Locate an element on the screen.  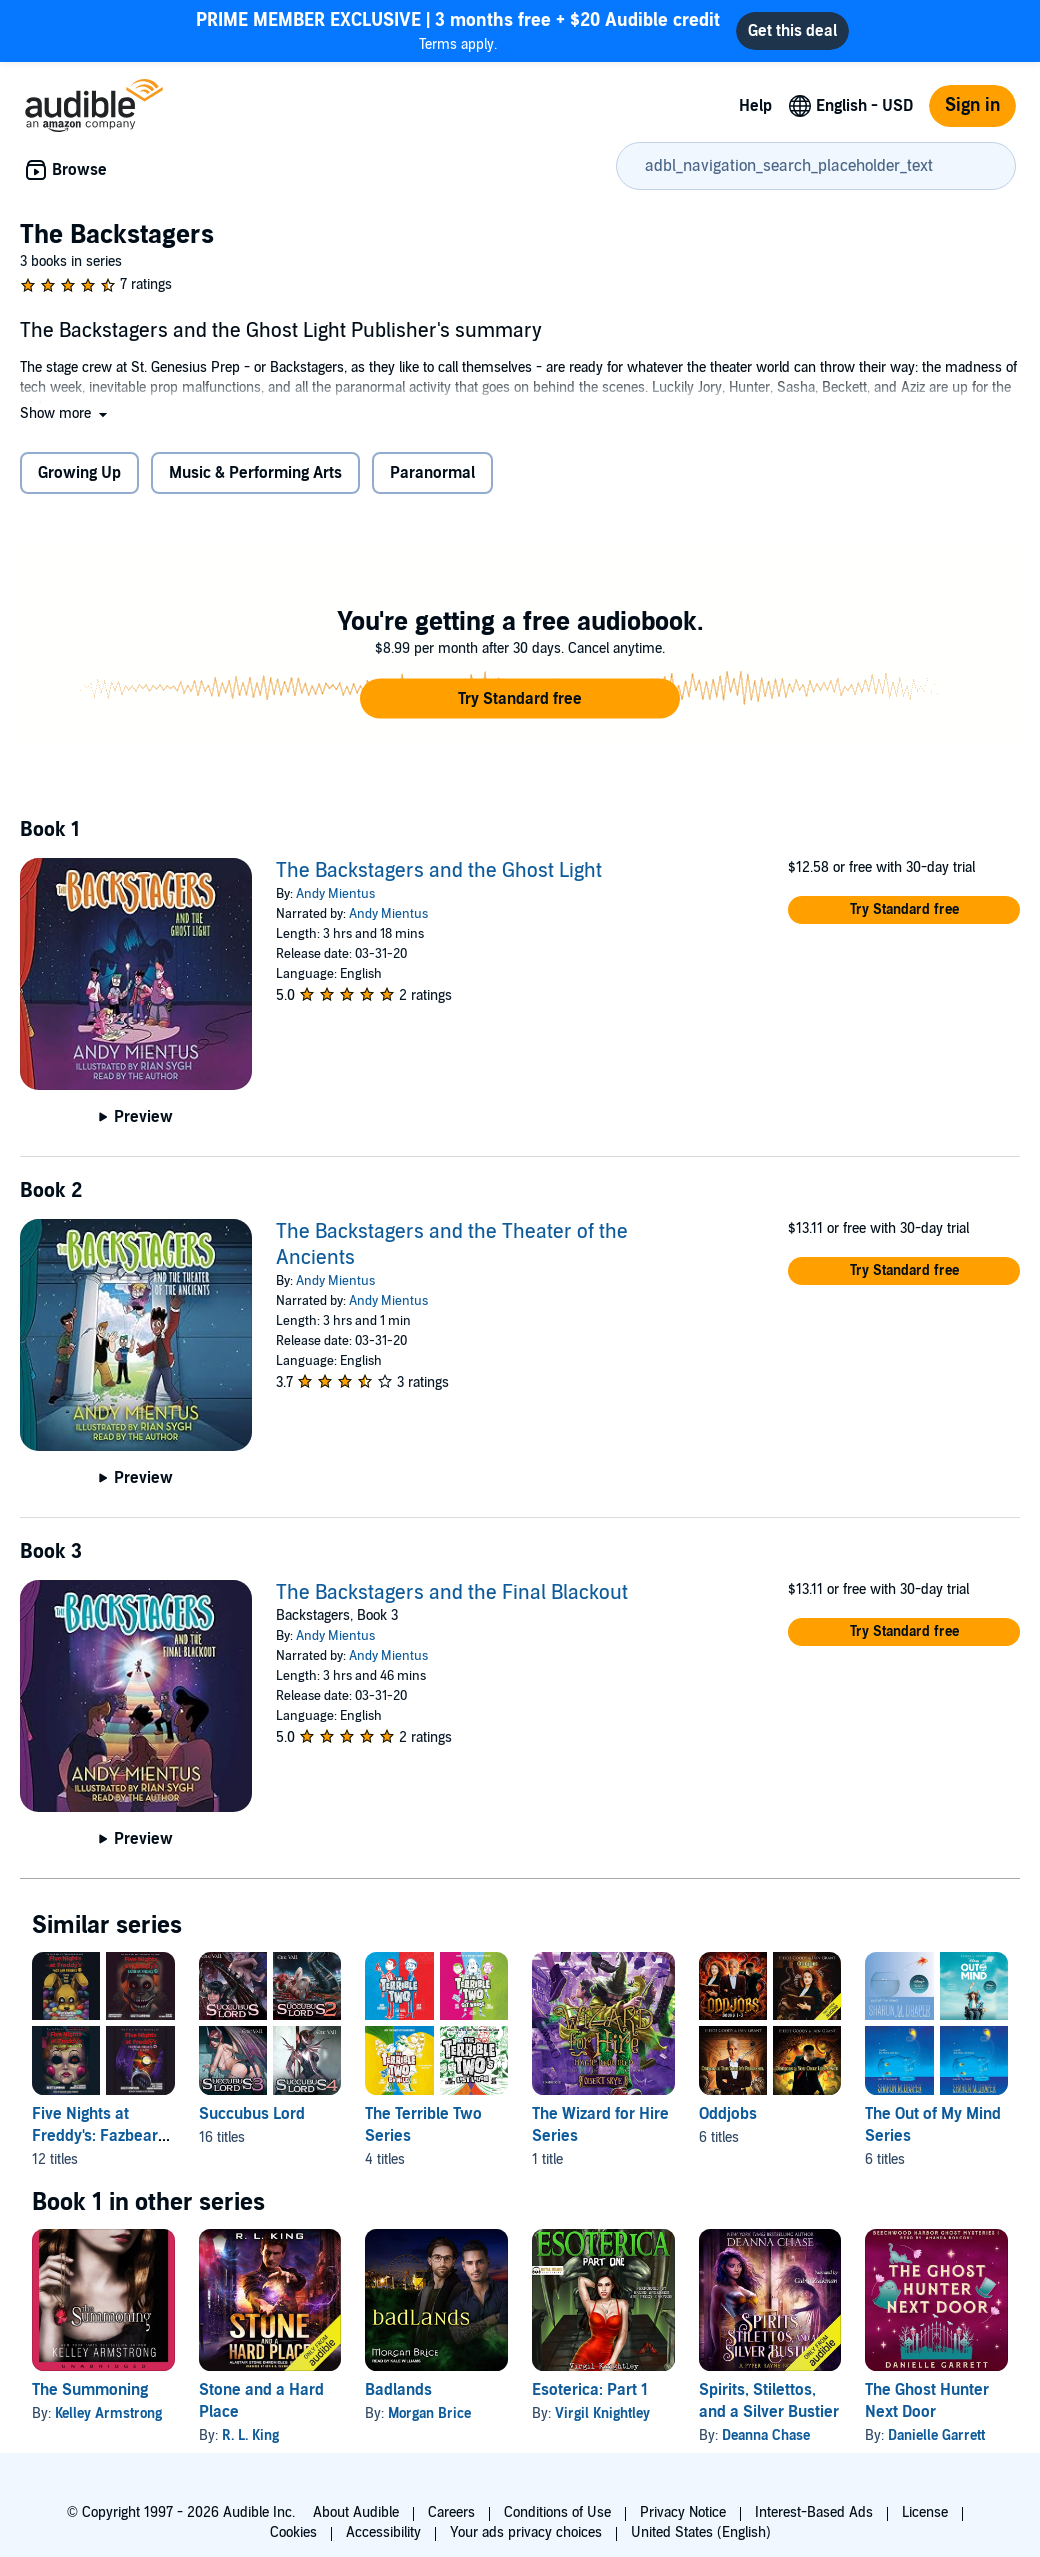
Esoterica: Part 1 is located at coordinates (590, 2390).